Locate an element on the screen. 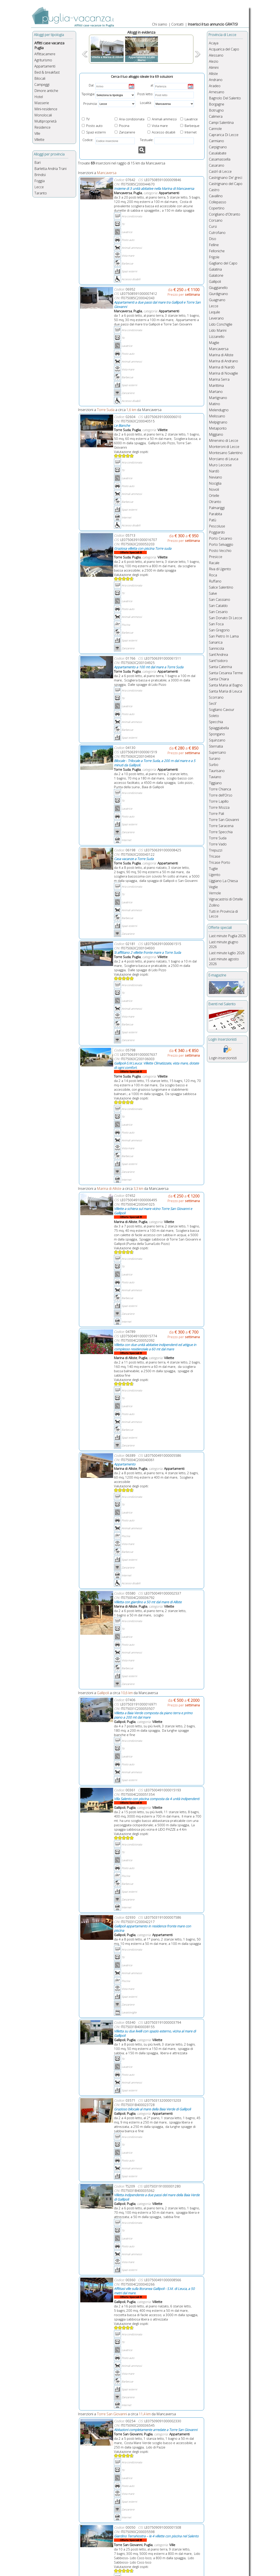  Ruffano is located at coordinates (215, 581).